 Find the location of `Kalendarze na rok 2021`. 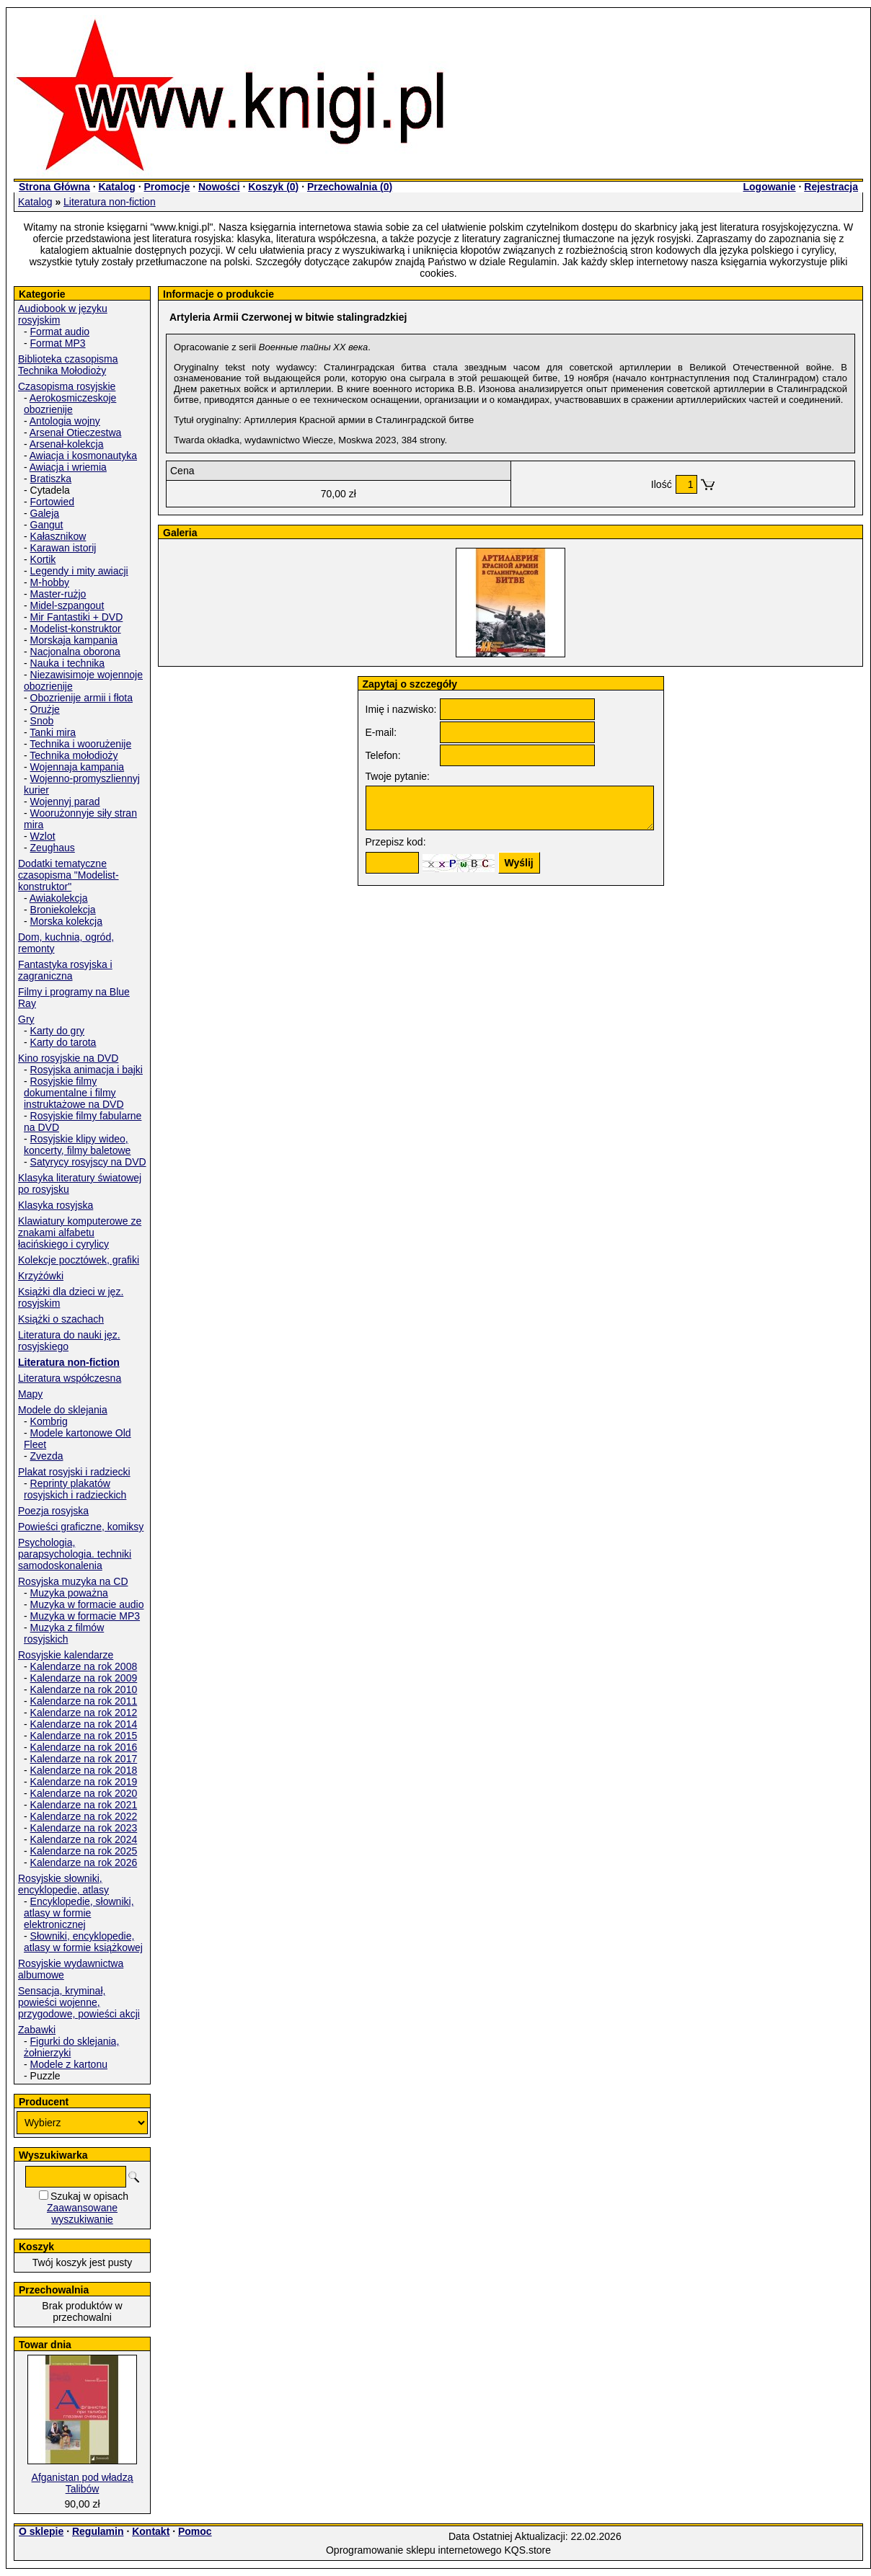

Kalendarze na rok 2021 is located at coordinates (84, 1805).